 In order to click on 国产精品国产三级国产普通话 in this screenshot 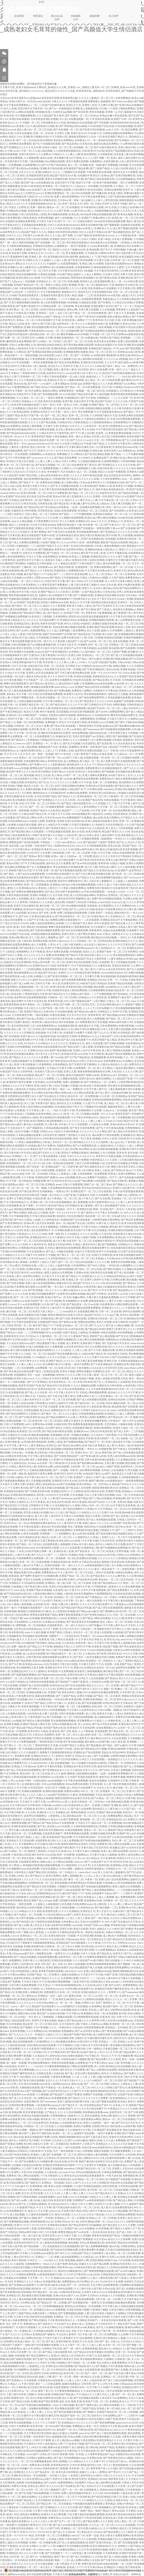, I will do `click(99, 842)`.